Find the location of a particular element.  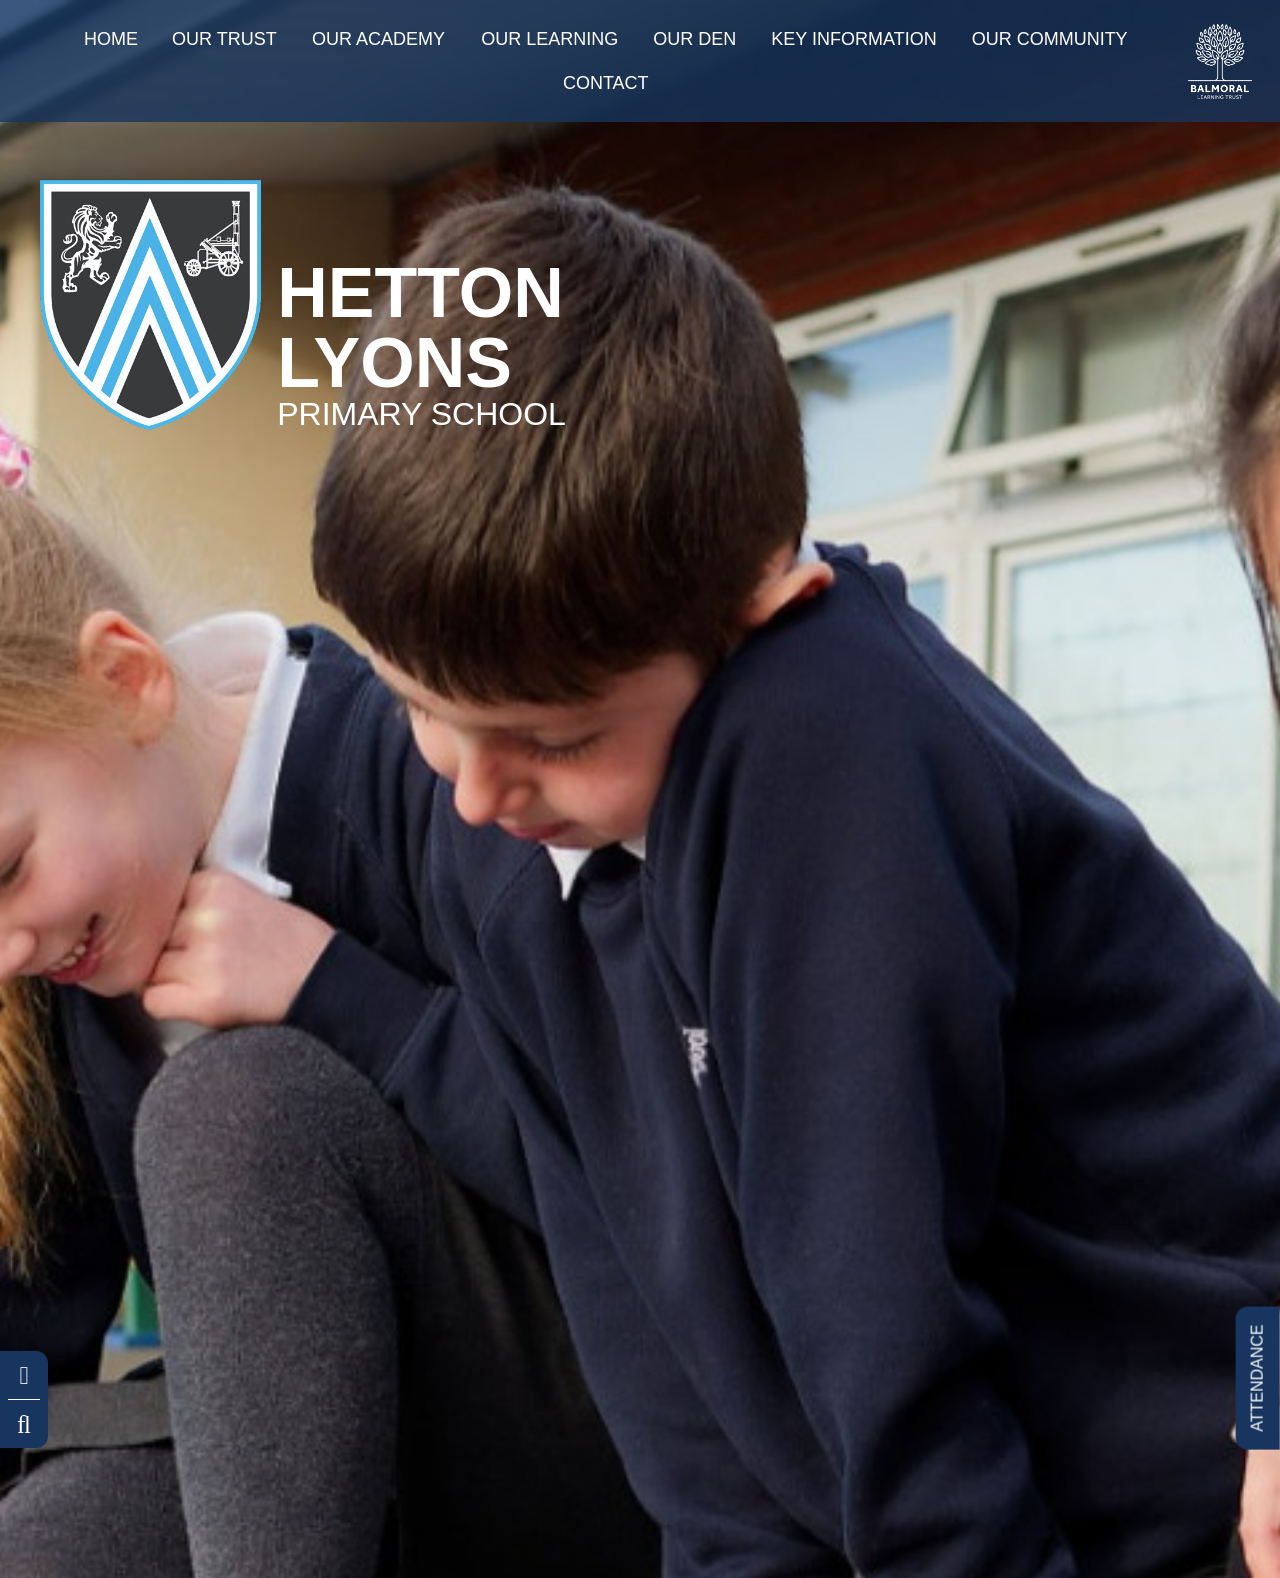

Contact is located at coordinates (606, 83).